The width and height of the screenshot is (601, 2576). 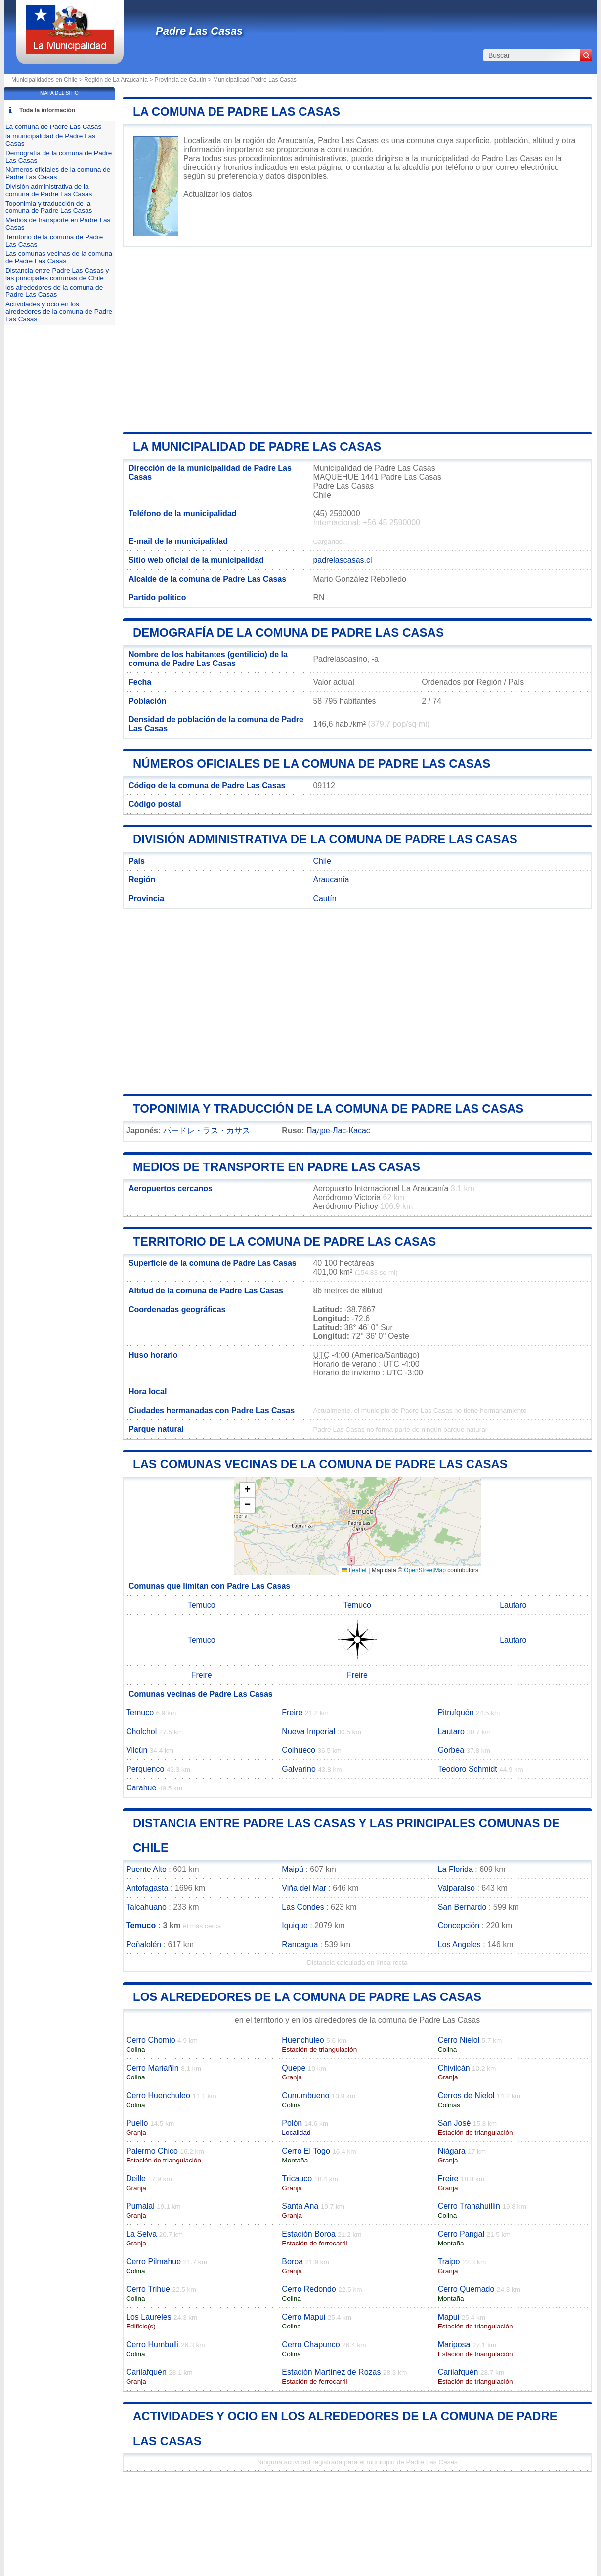 What do you see at coordinates (298, 1769) in the screenshot?
I see `Galvarino` at bounding box center [298, 1769].